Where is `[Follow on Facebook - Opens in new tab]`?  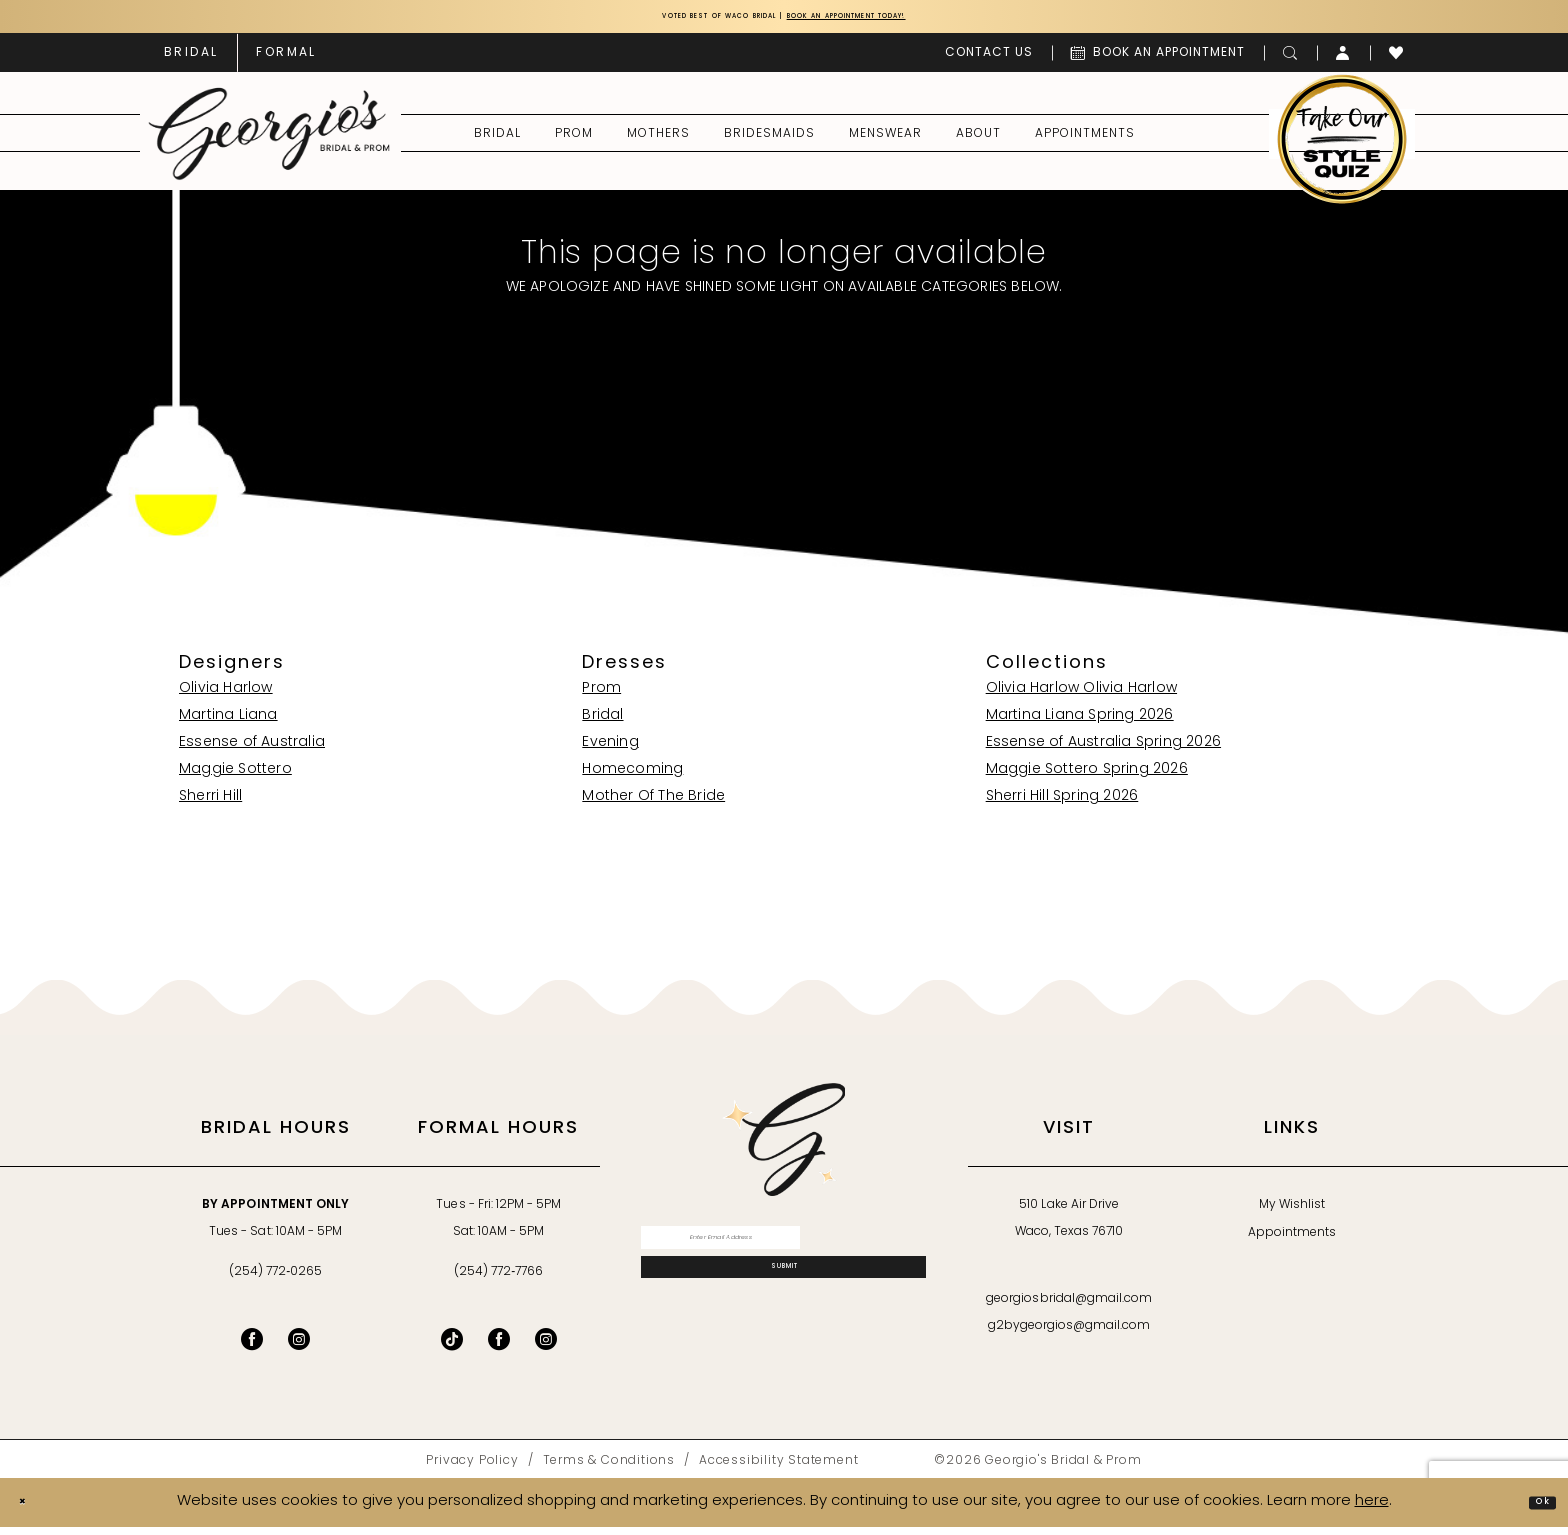 [Follow on Facebook - Opens in new tab] is located at coordinates (499, 1347).